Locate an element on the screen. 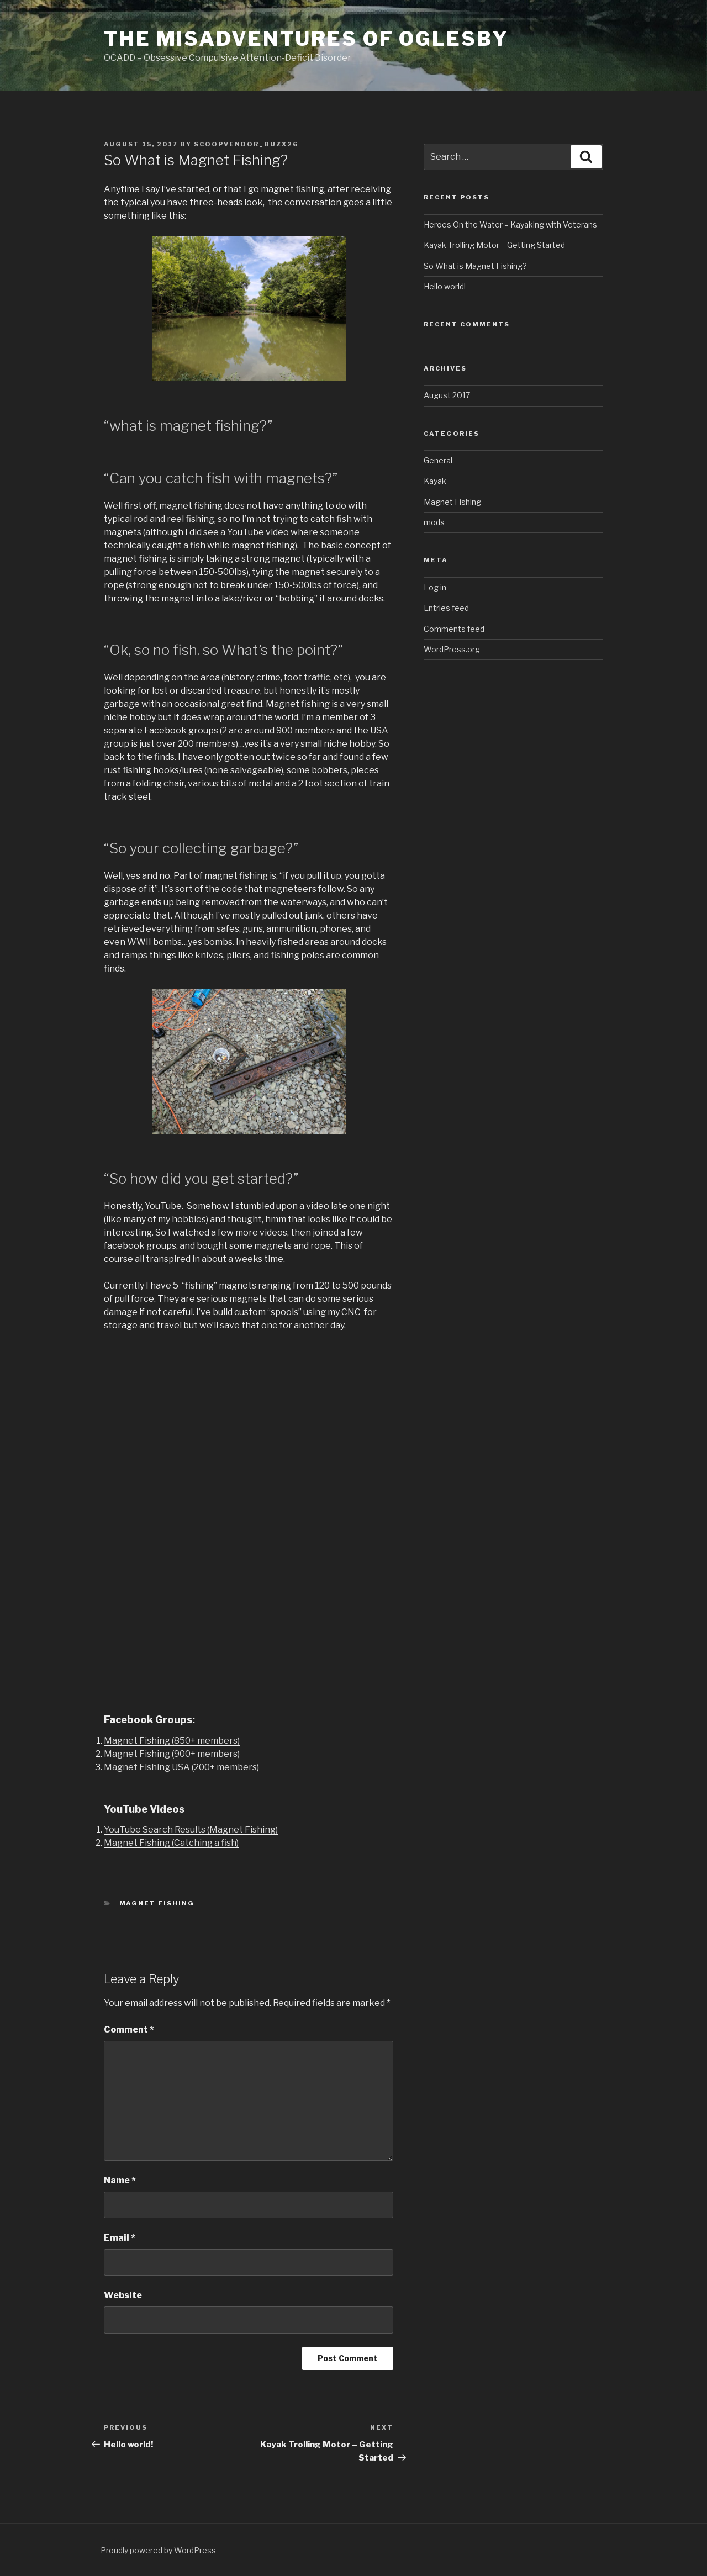  Magnet Fishing USA (200+ members) is located at coordinates (181, 1767).